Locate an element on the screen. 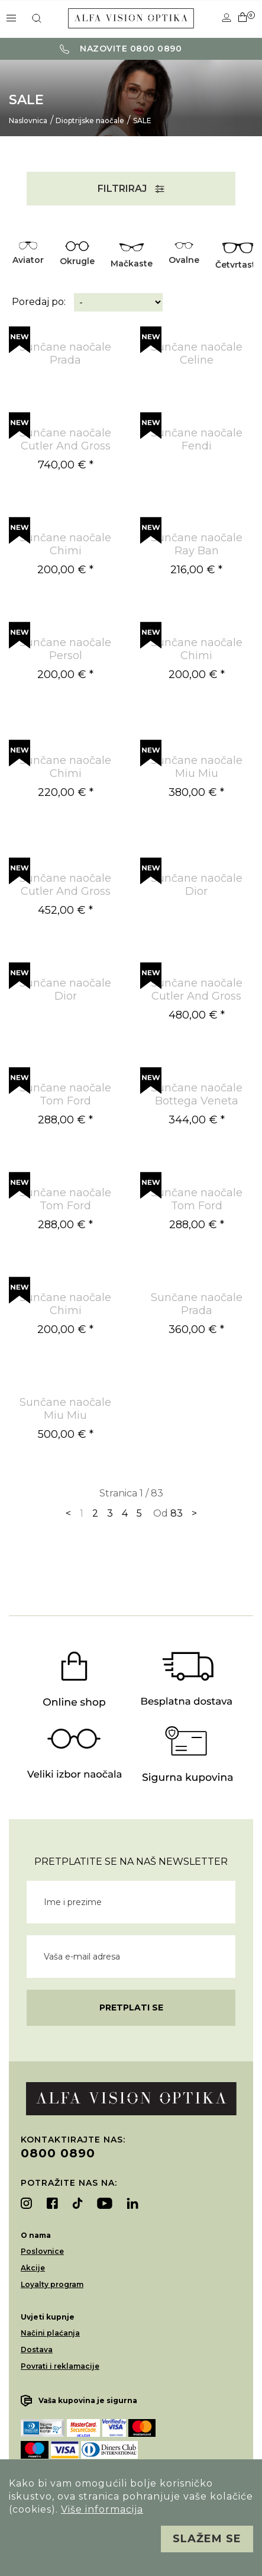 This screenshot has width=262, height=2576. Nazovite 0800 0890 is located at coordinates (121, 48).